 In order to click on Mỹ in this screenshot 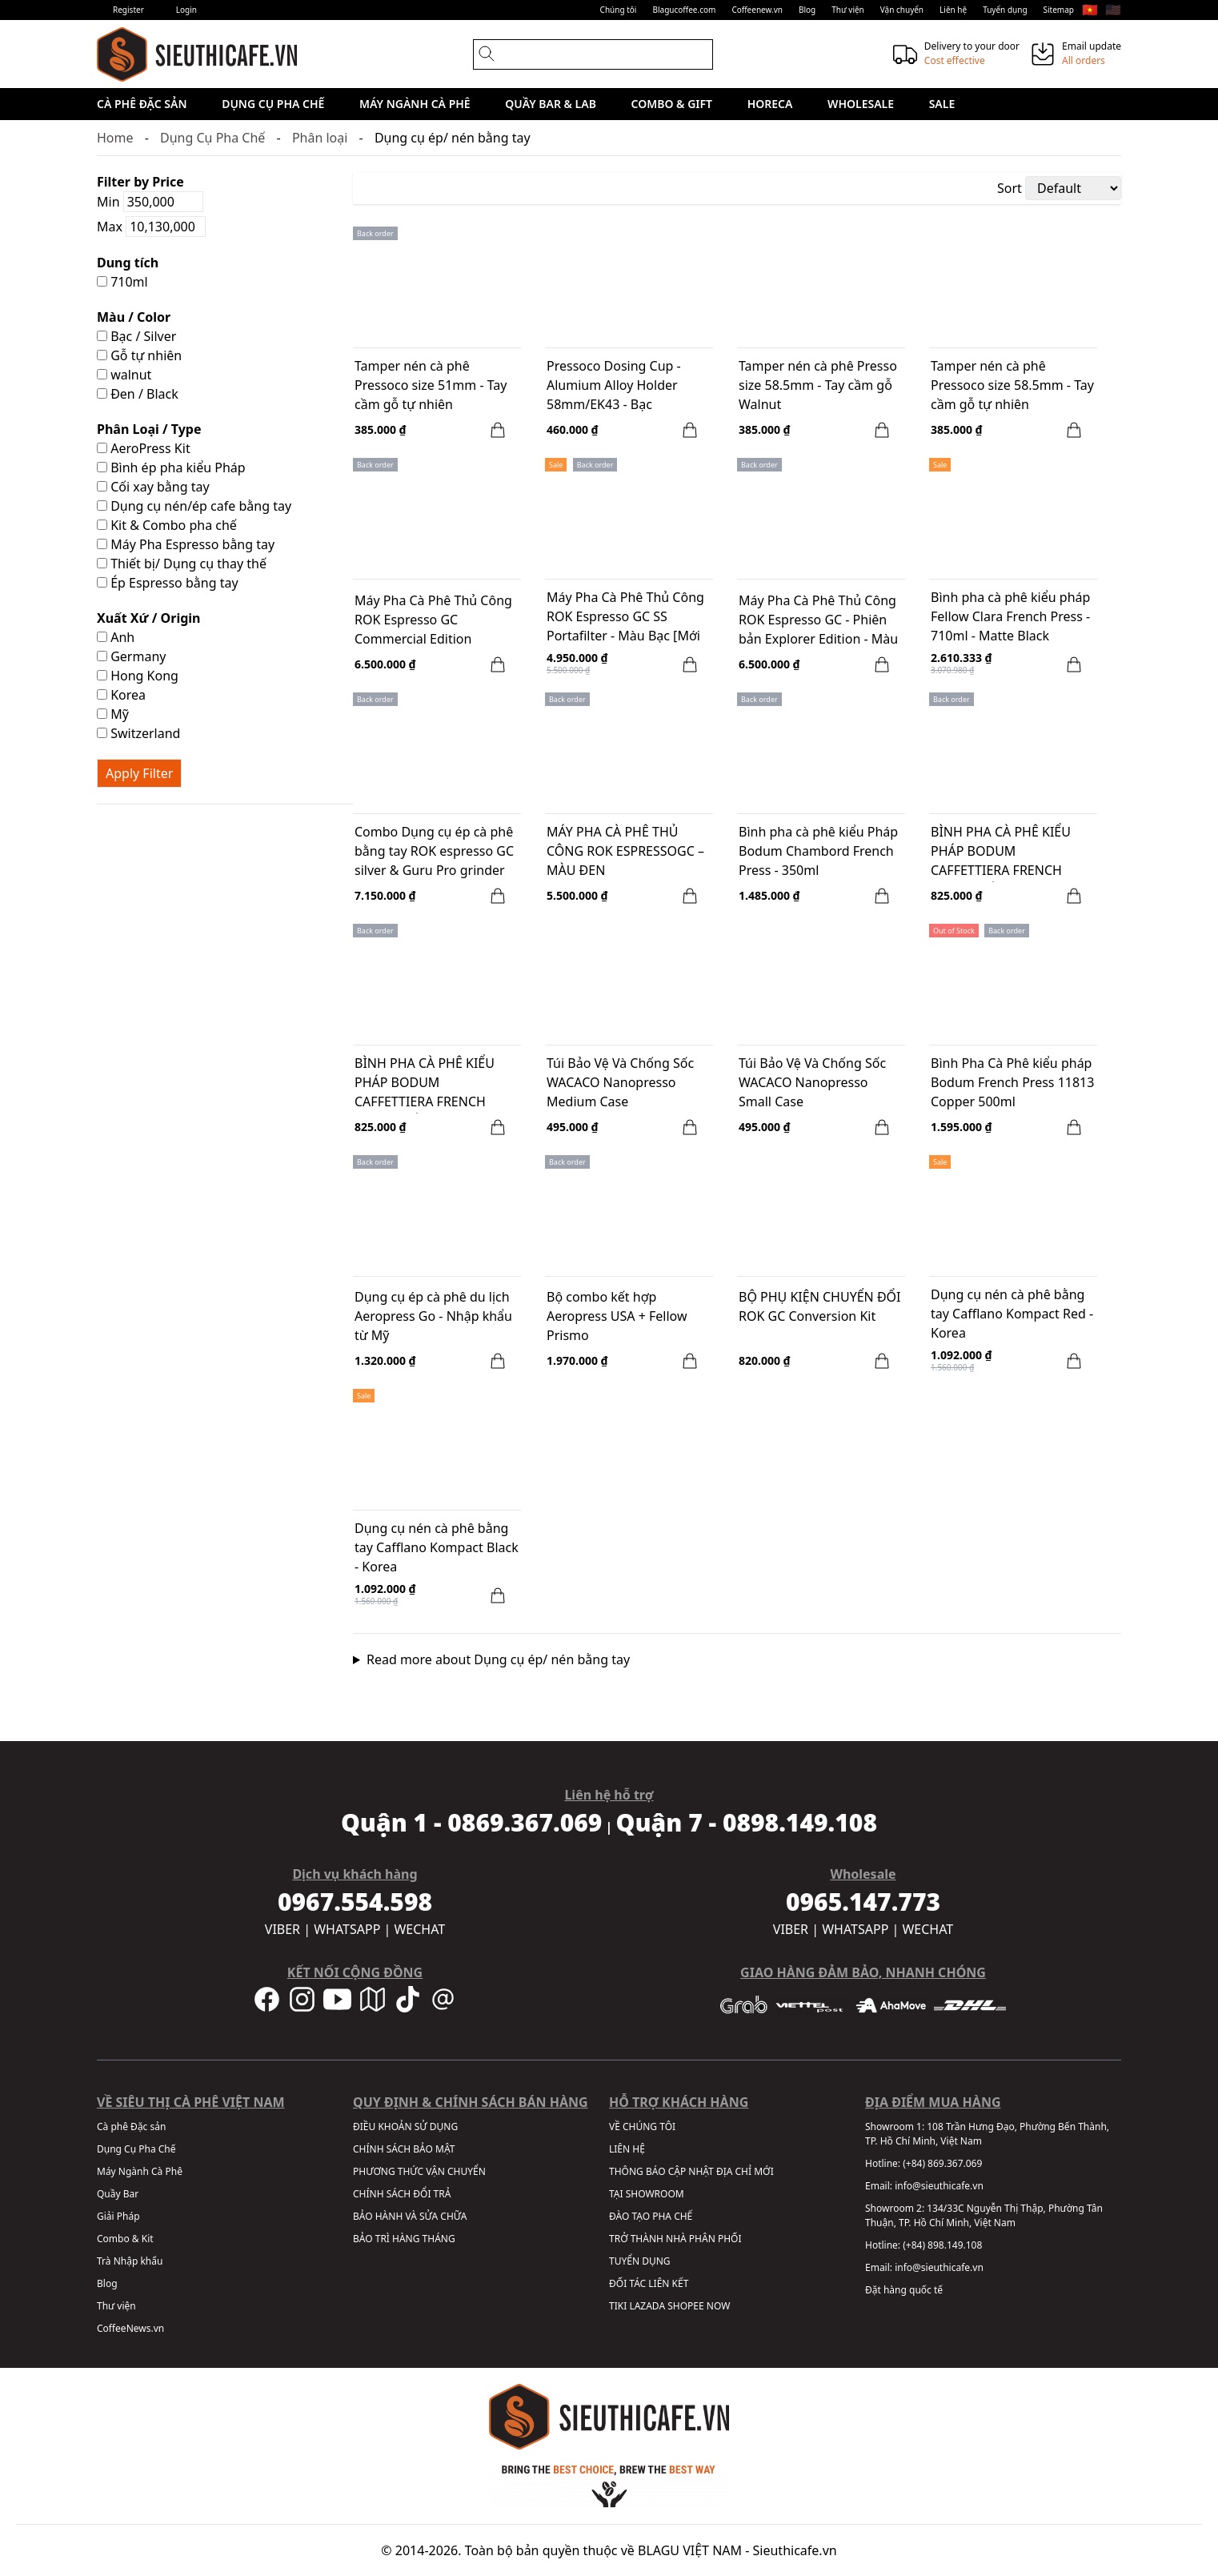, I will do `click(113, 714)`.